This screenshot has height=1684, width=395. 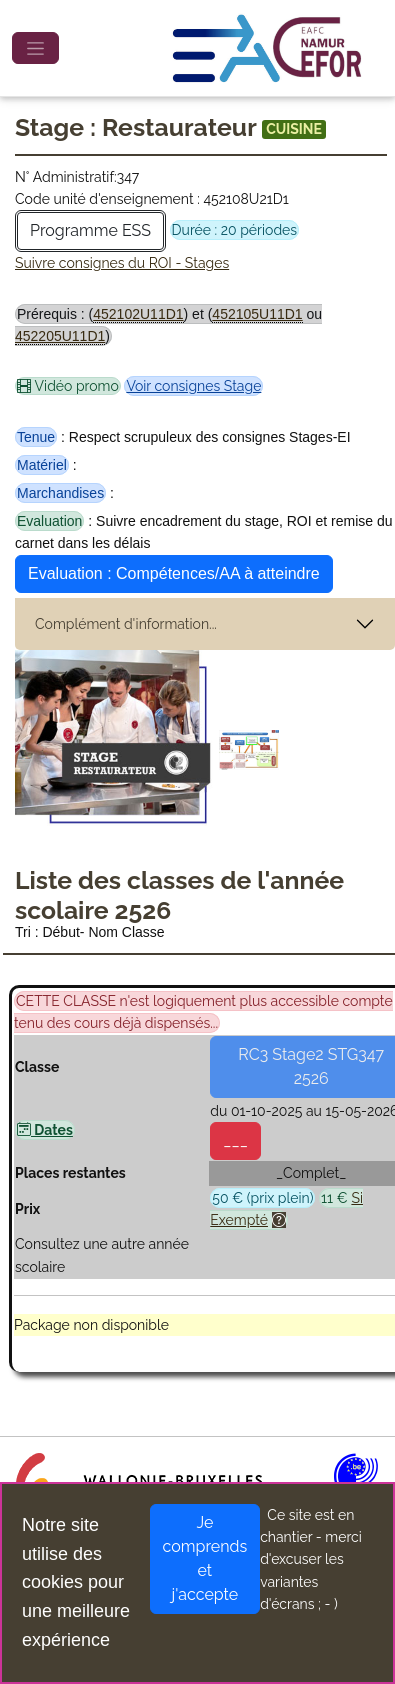 I want to click on Je comprends et j'accepte, so click(x=205, y=1558).